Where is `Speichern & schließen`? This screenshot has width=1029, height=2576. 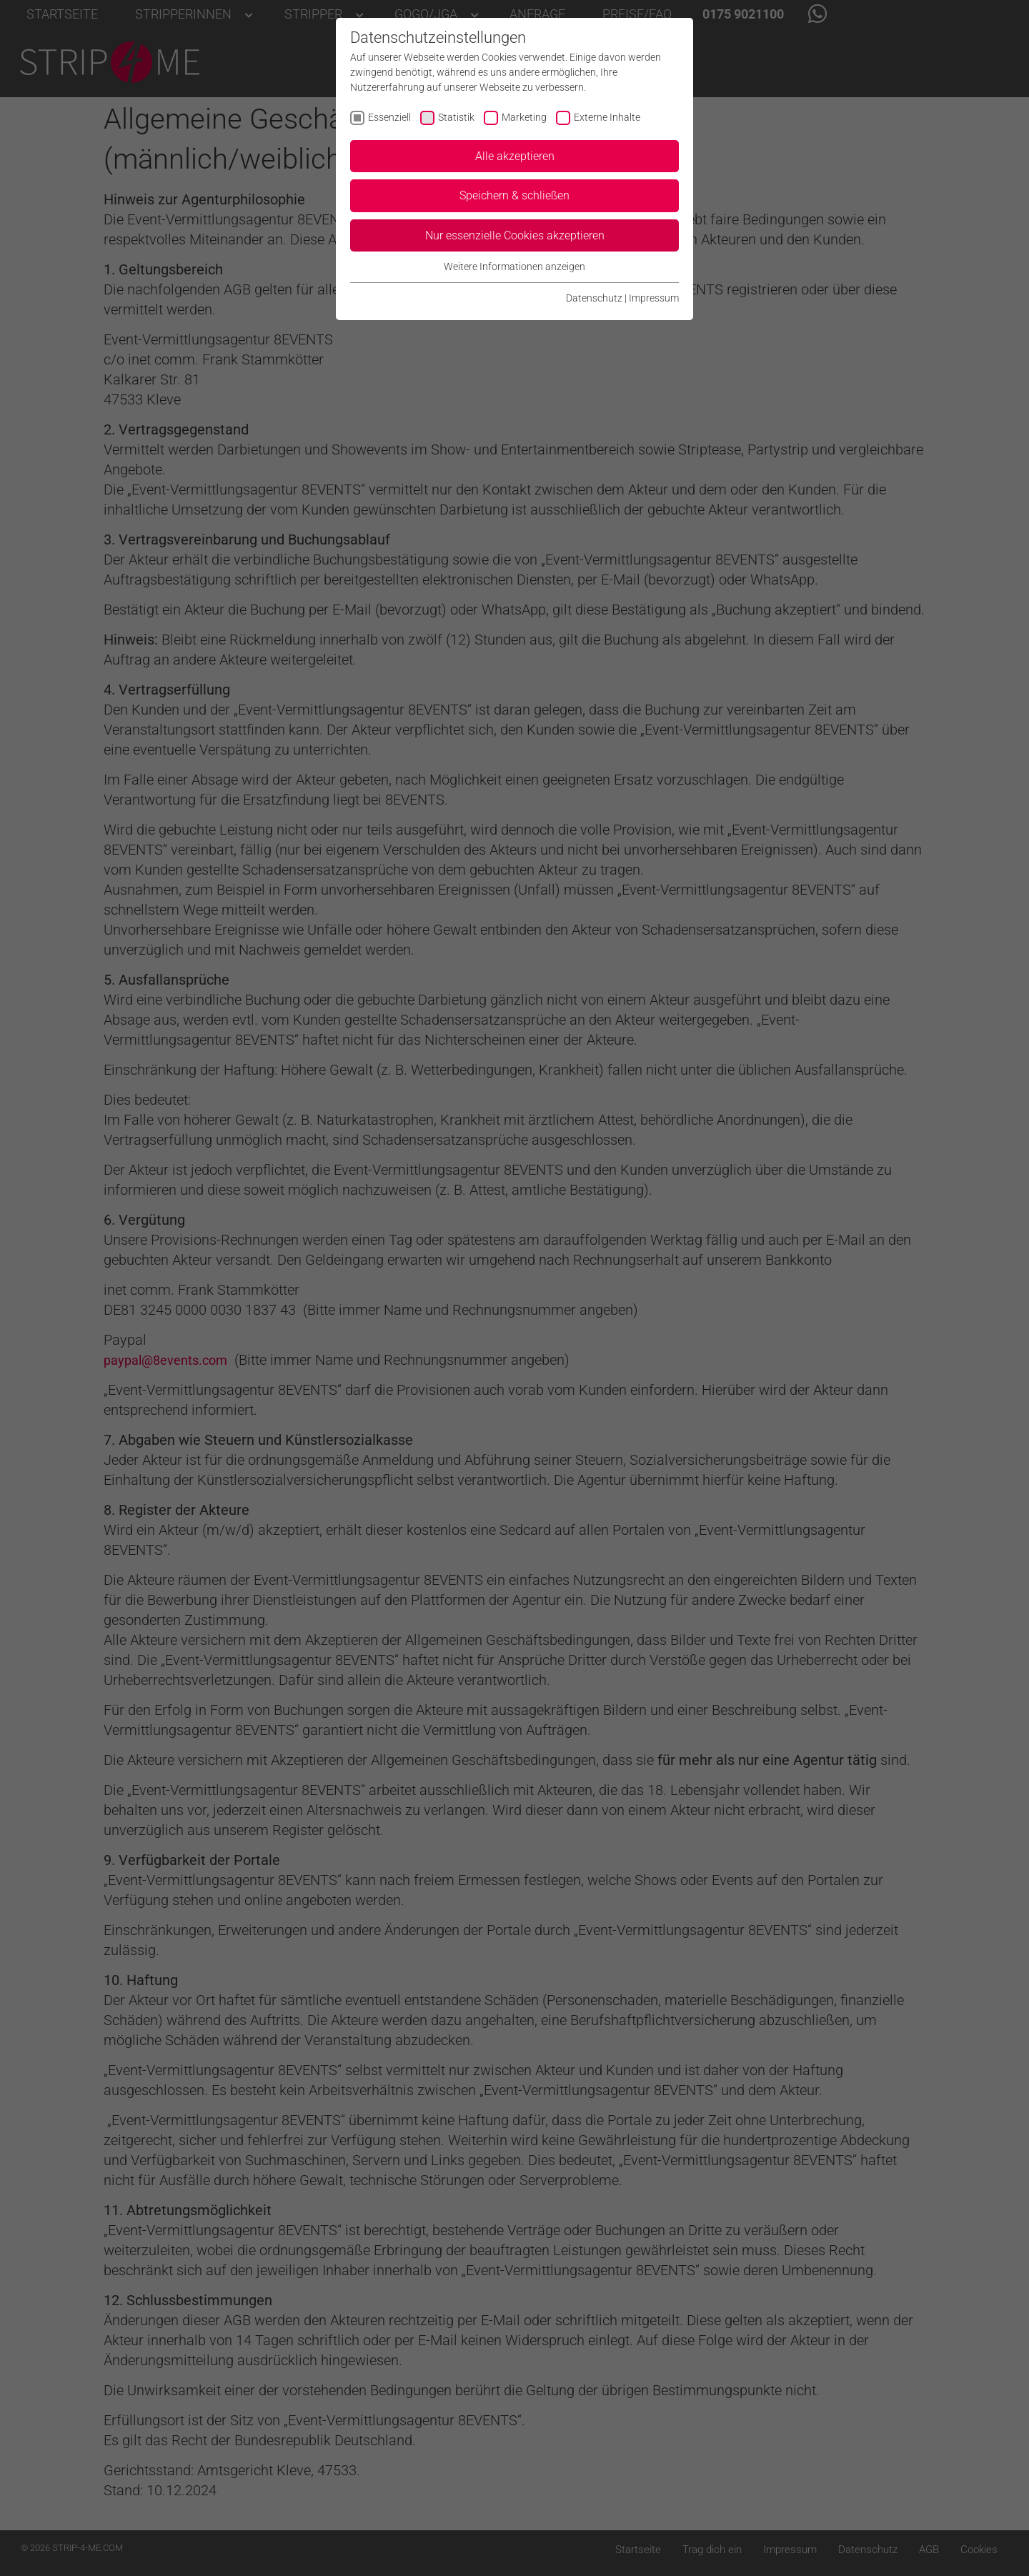 Speichern & schließen is located at coordinates (514, 195).